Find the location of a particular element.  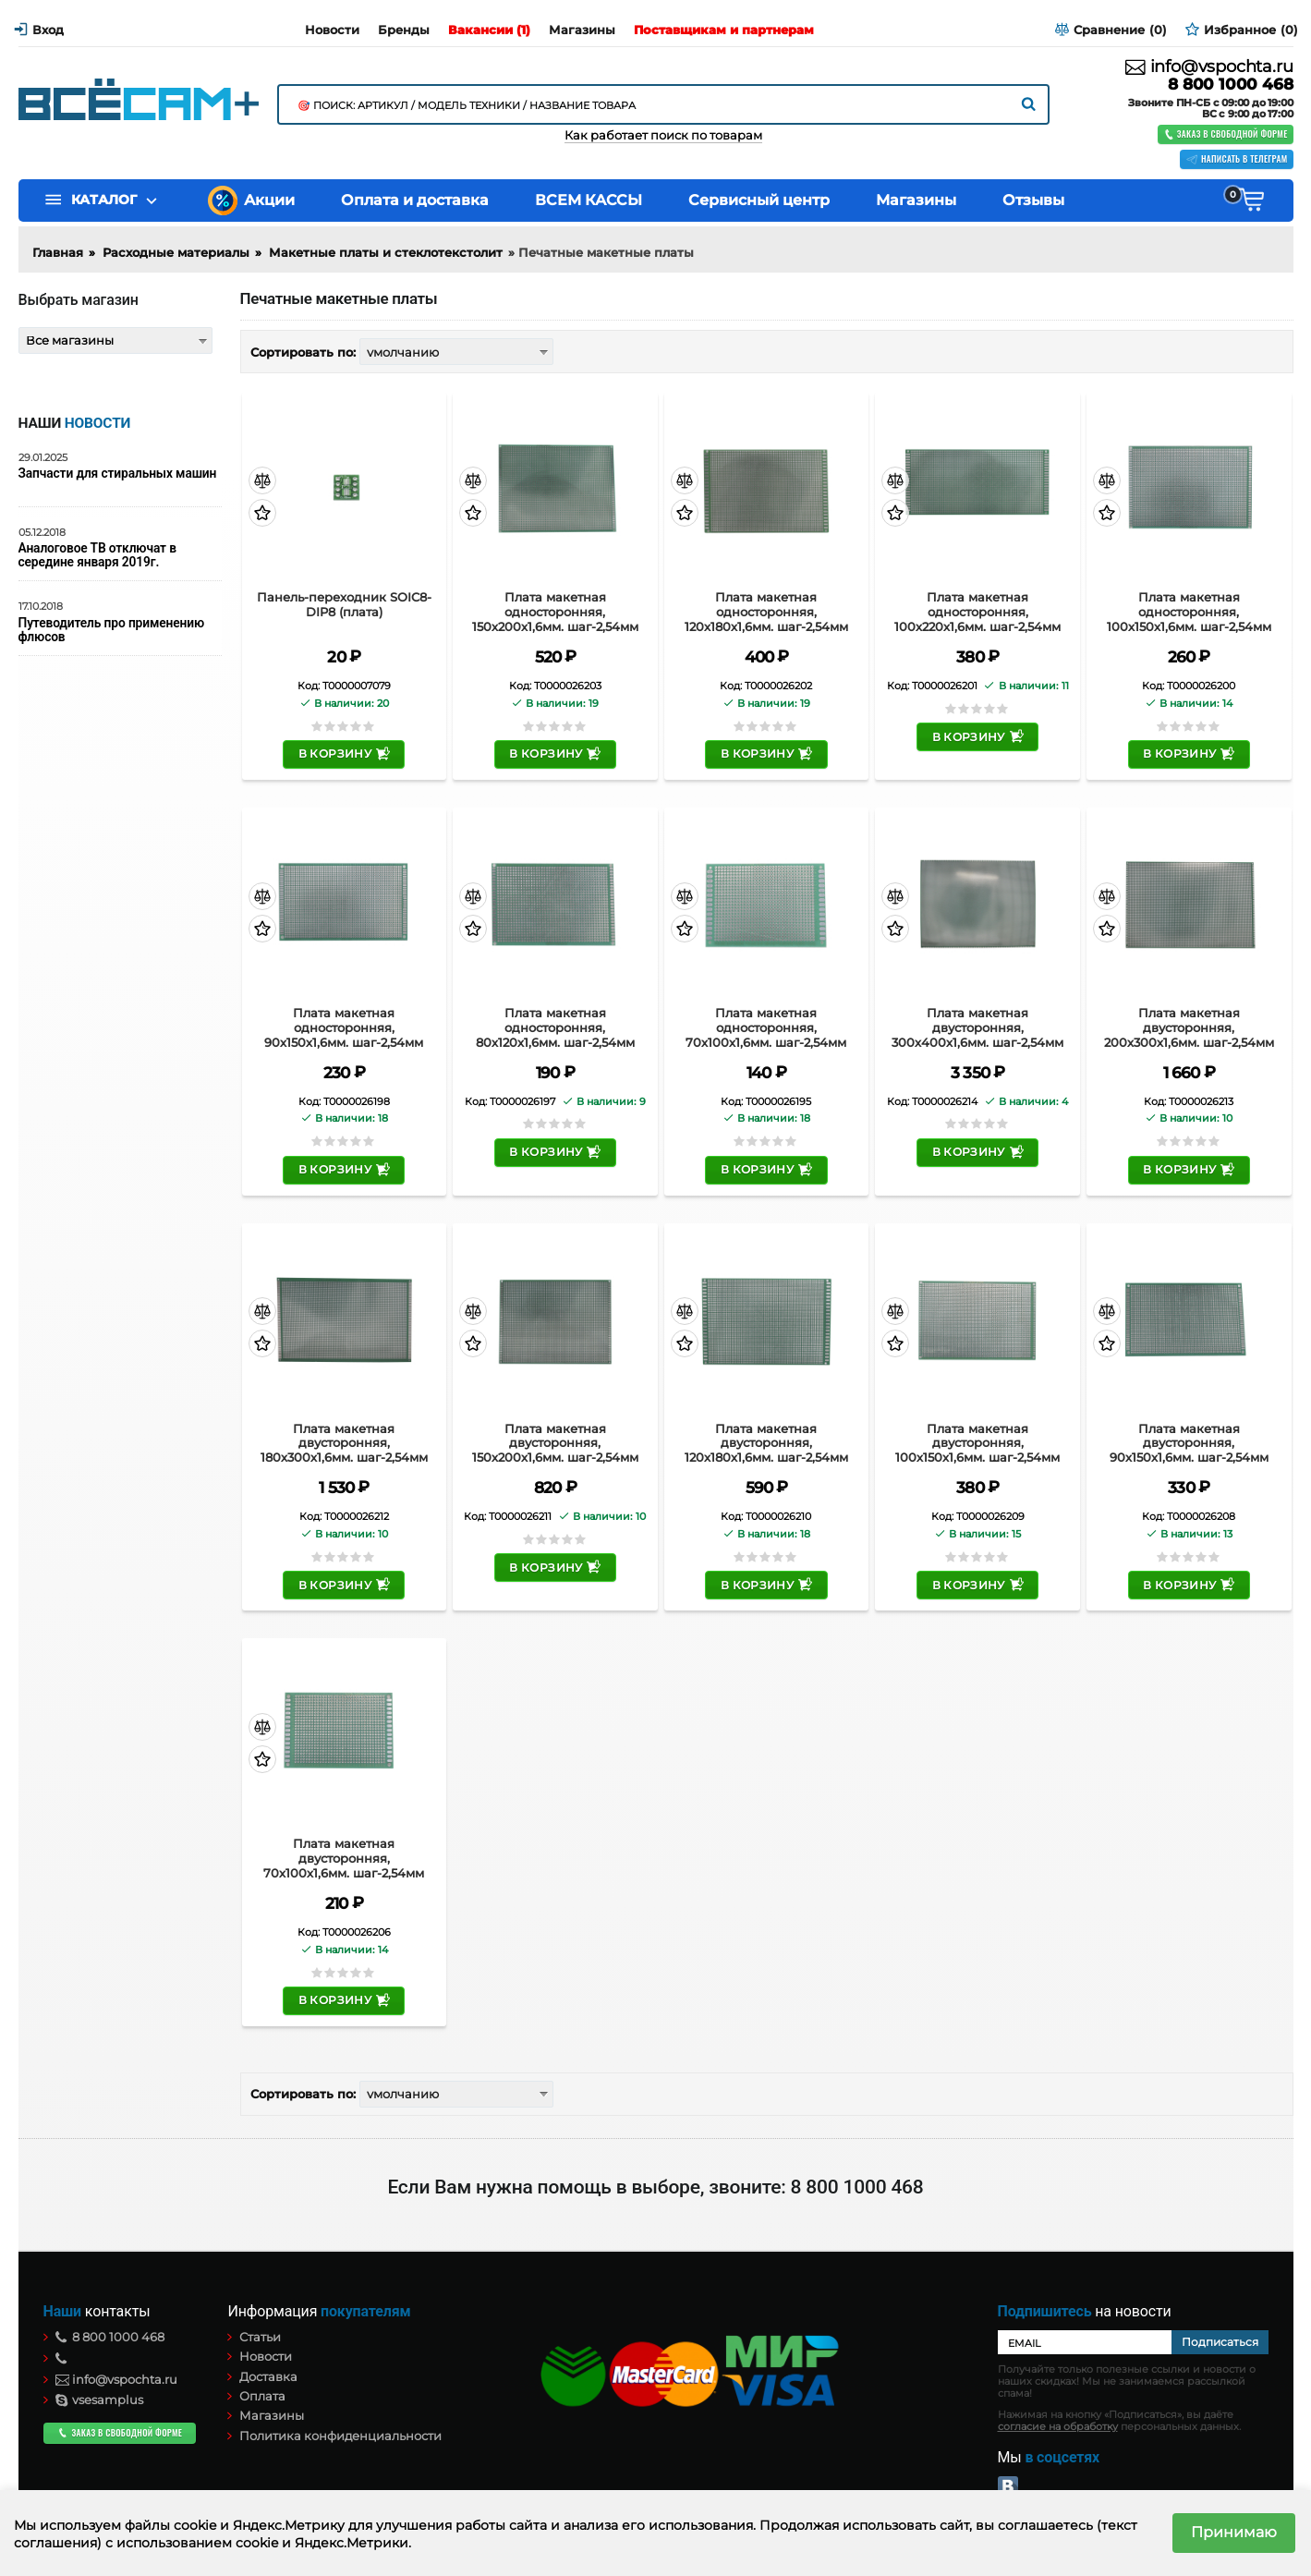

Плата макетная двусторонняя, 90х150х1,6мм. шаг-2,54мм is located at coordinates (1189, 1443).